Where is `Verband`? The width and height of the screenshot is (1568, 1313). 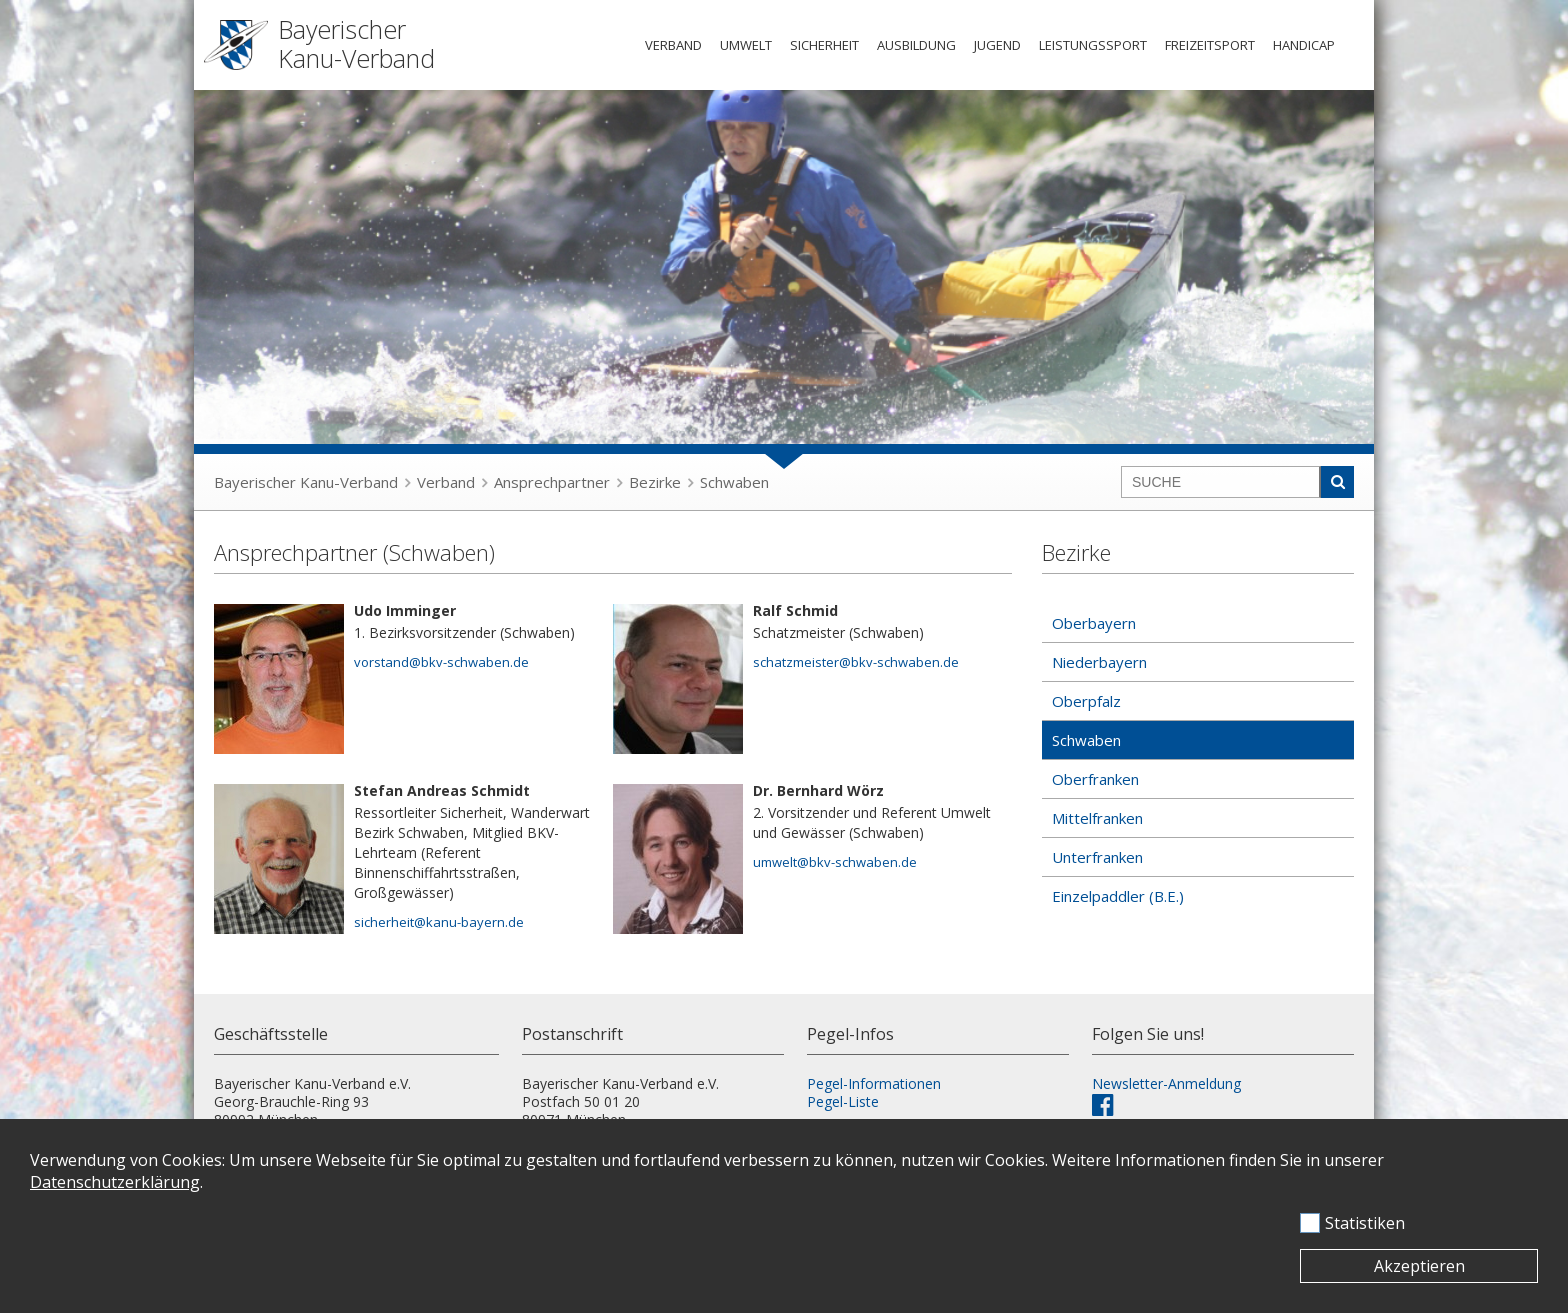 Verband is located at coordinates (673, 45).